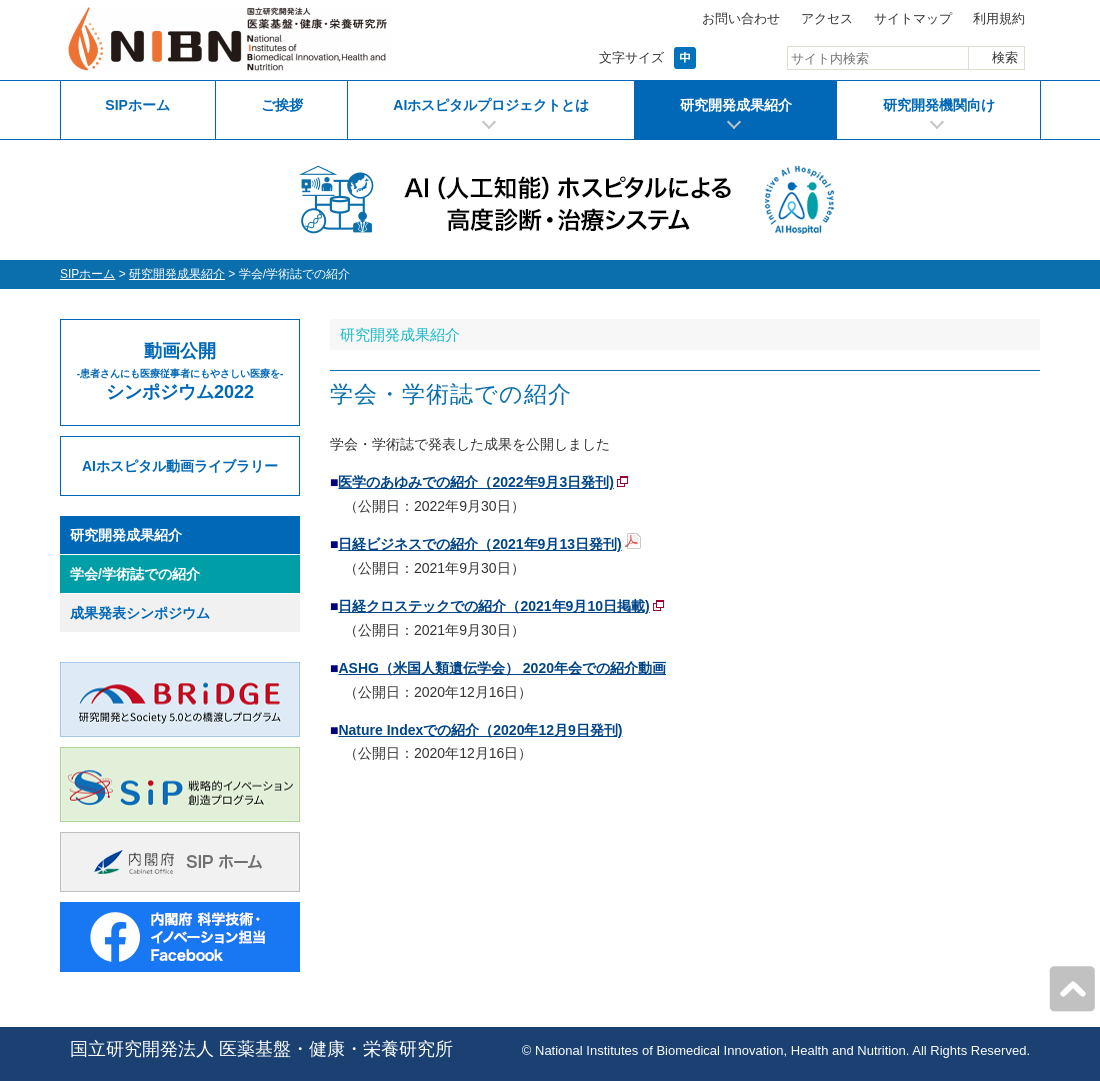 The image size is (1100, 1081). Describe the element at coordinates (736, 105) in the screenshot. I see `研究開発成果紹介` at that location.